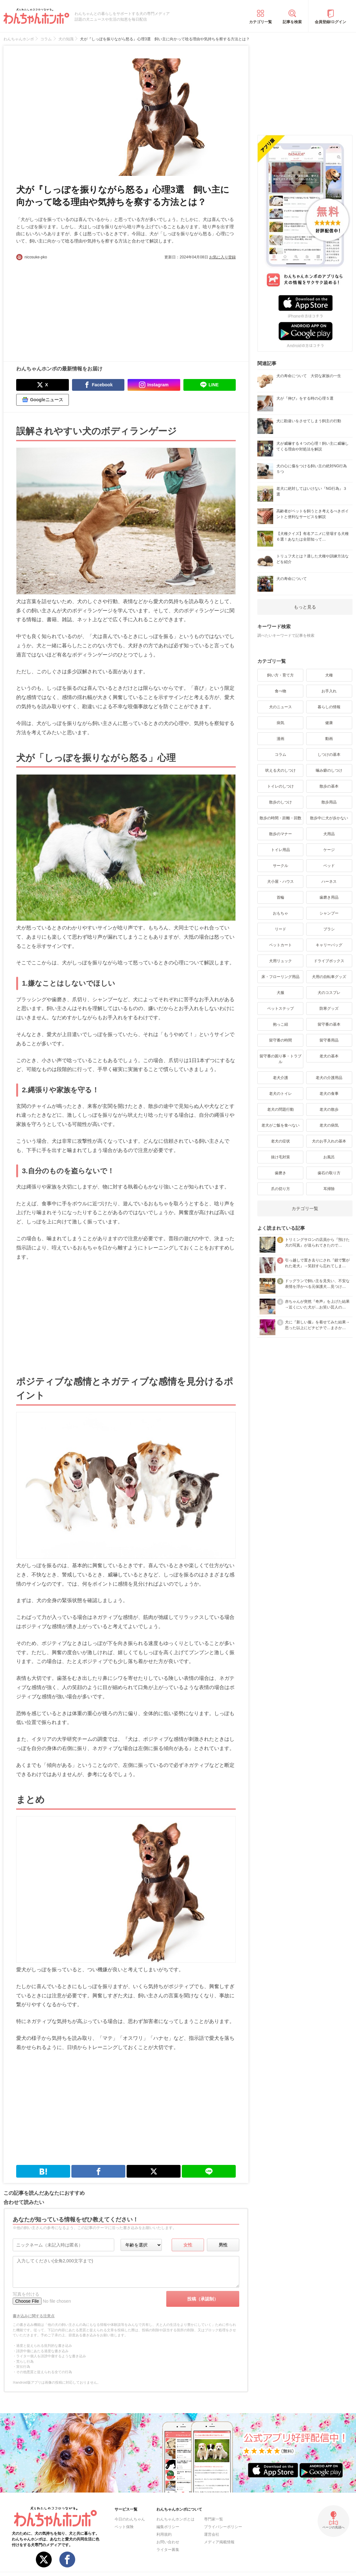 The image size is (356, 2576). Describe the element at coordinates (280, 881) in the screenshot. I see `犬小屋・ハウス` at that location.